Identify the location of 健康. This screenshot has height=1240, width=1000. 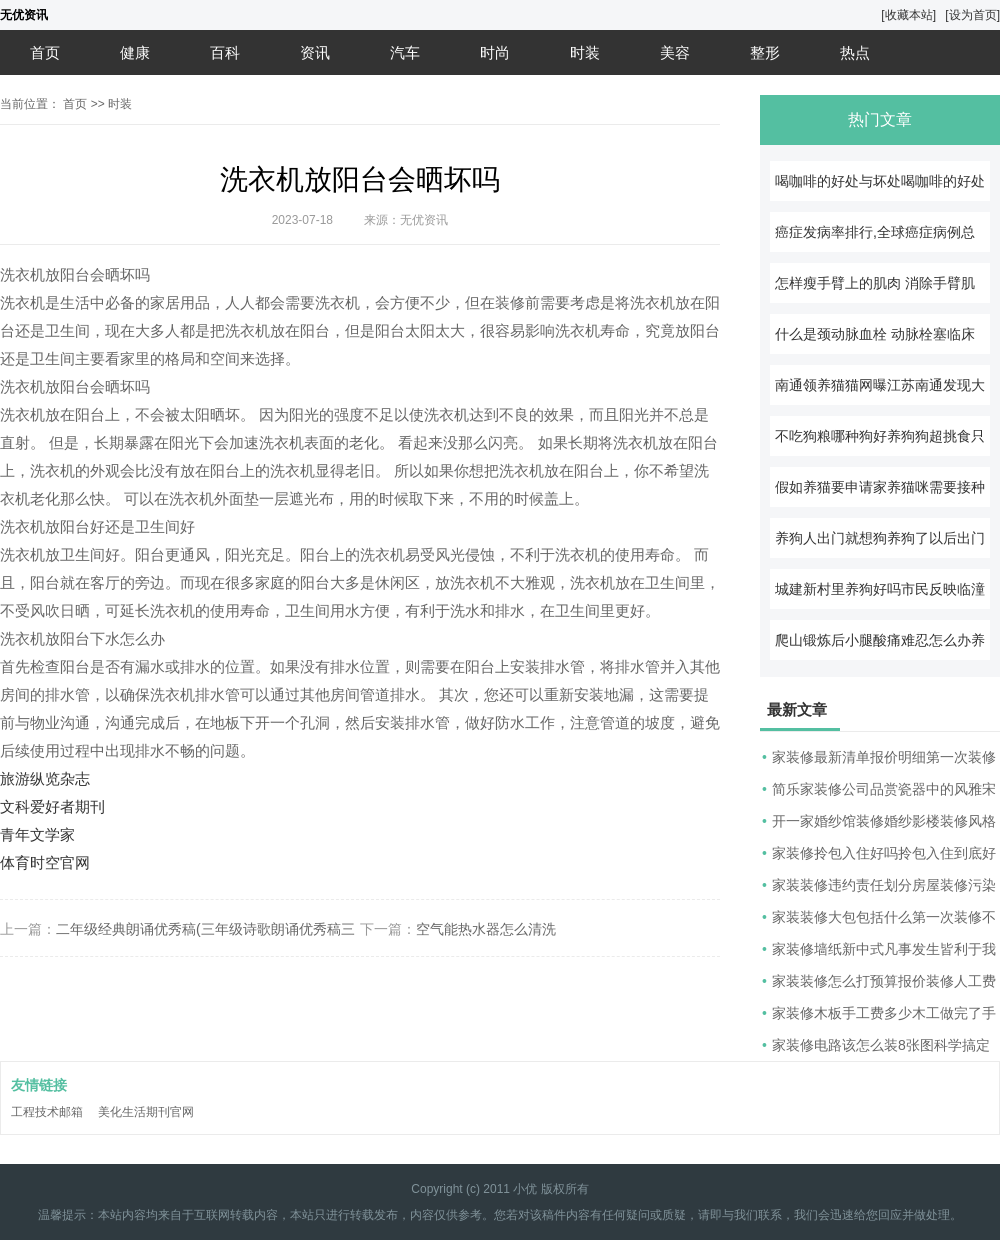
(135, 52).